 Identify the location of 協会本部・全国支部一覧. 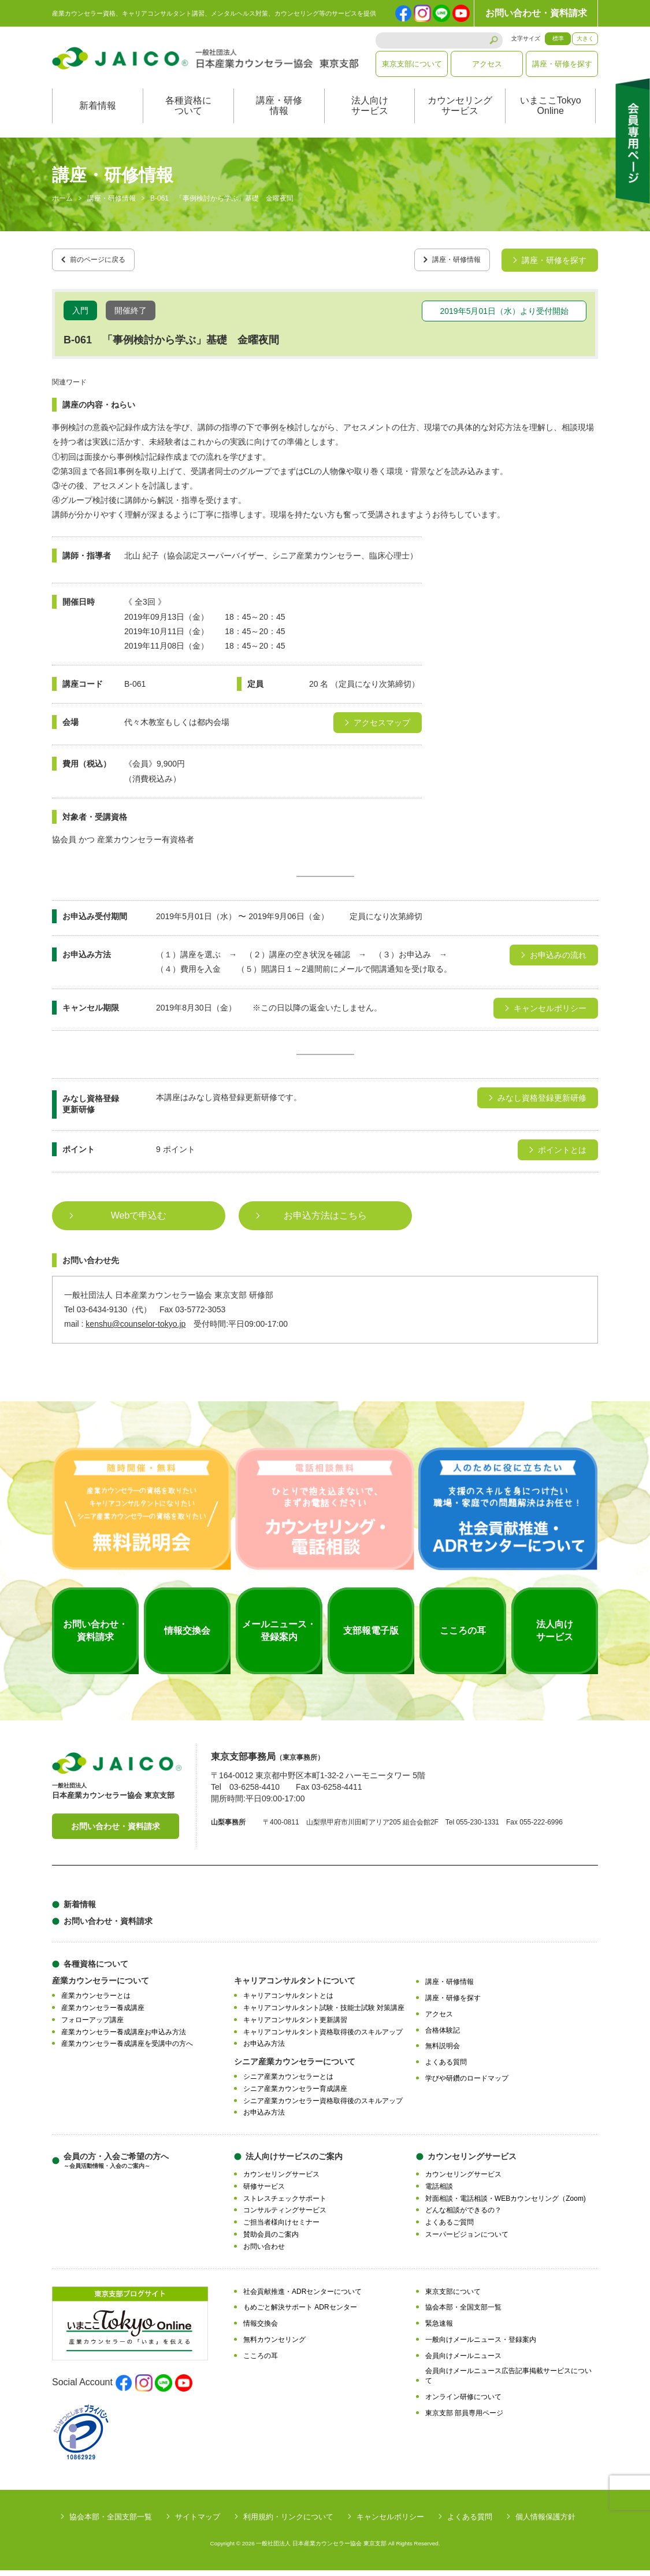
(463, 2313).